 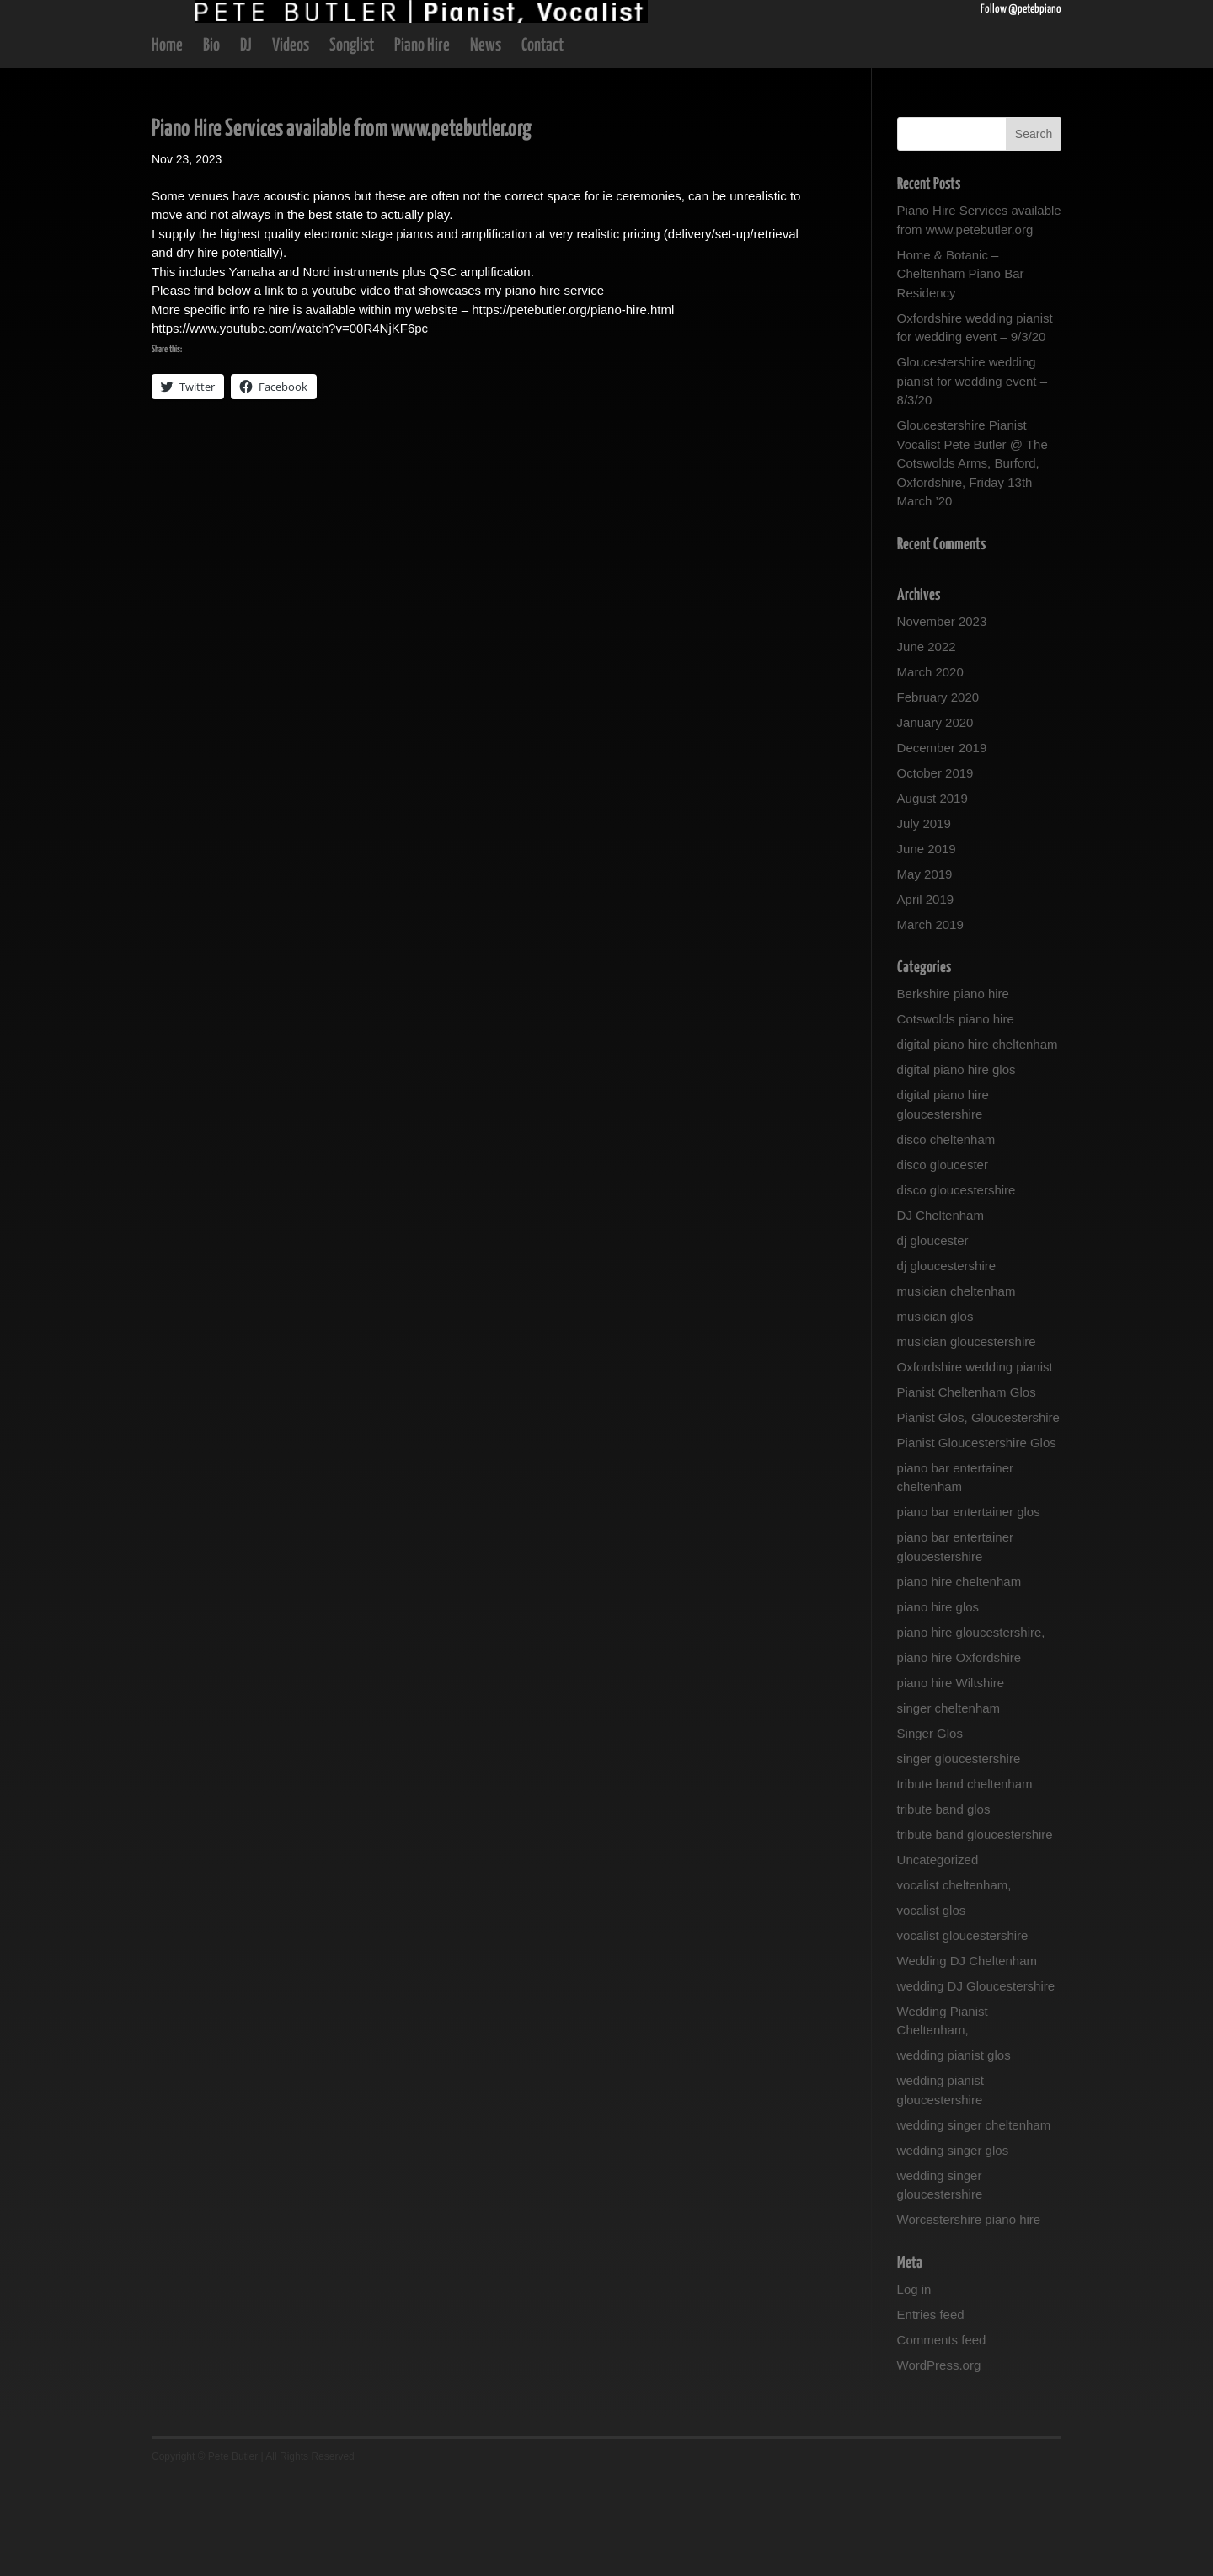 What do you see at coordinates (975, 1931) in the screenshot?
I see `tribute band gloucestershire` at bounding box center [975, 1931].